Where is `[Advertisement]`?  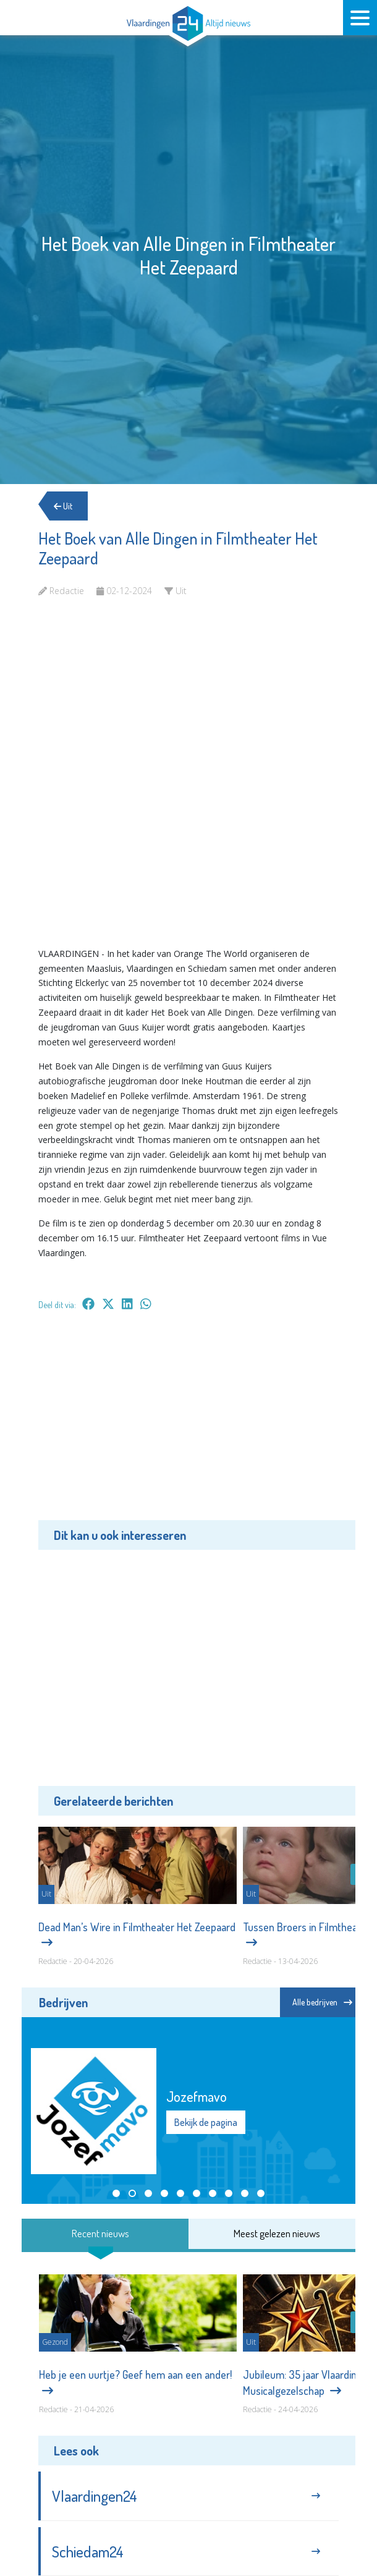
[Advertisement] is located at coordinates (188, 1424).